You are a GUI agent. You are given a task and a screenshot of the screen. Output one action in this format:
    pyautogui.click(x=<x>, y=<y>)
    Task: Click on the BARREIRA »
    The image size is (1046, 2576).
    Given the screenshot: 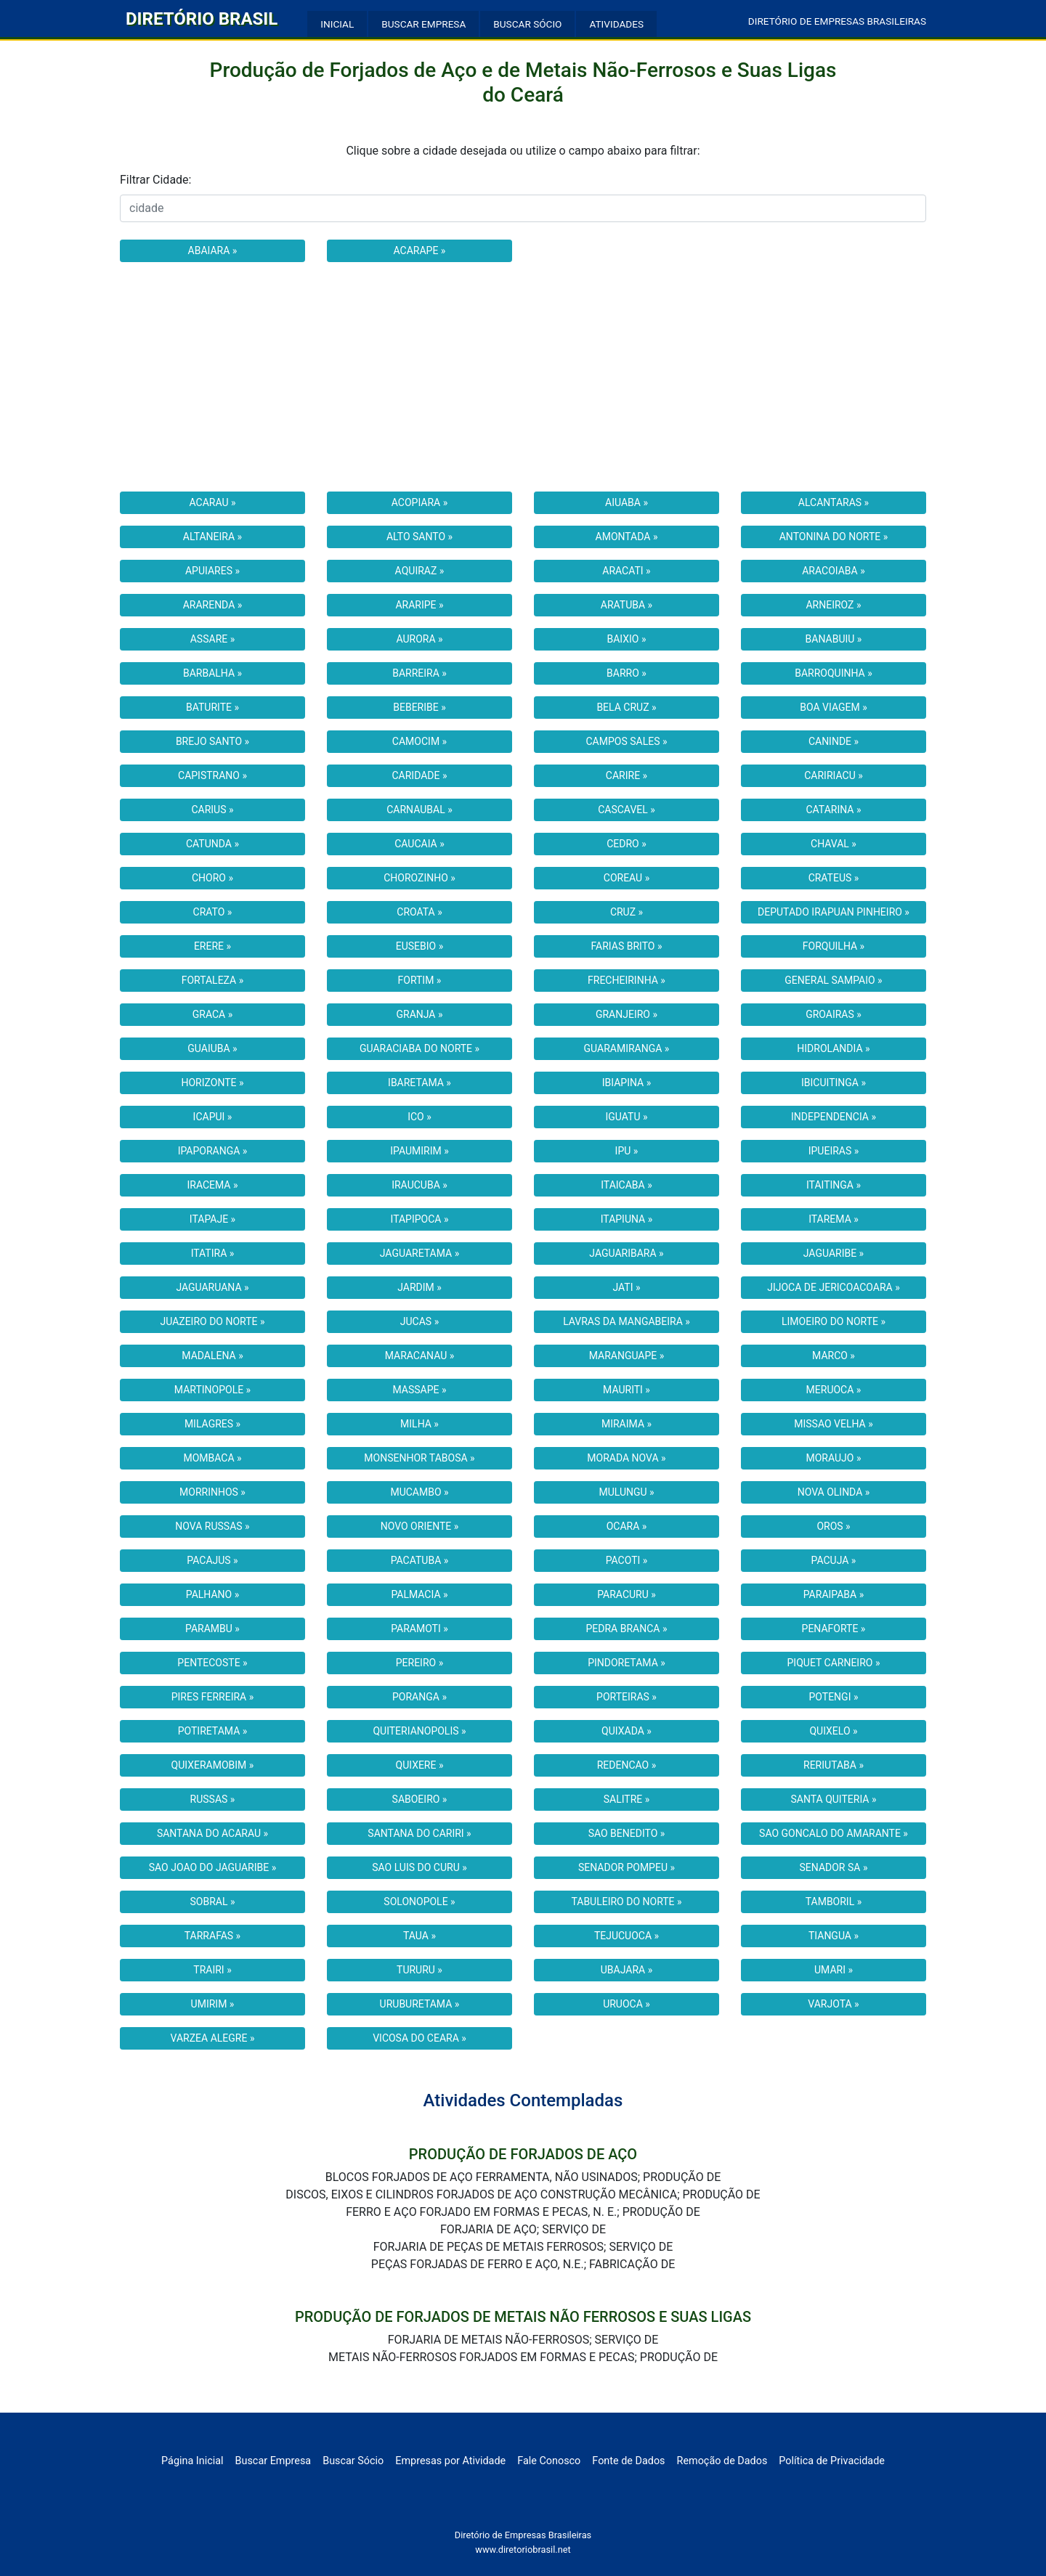 What is the action you would take?
    pyautogui.click(x=419, y=673)
    